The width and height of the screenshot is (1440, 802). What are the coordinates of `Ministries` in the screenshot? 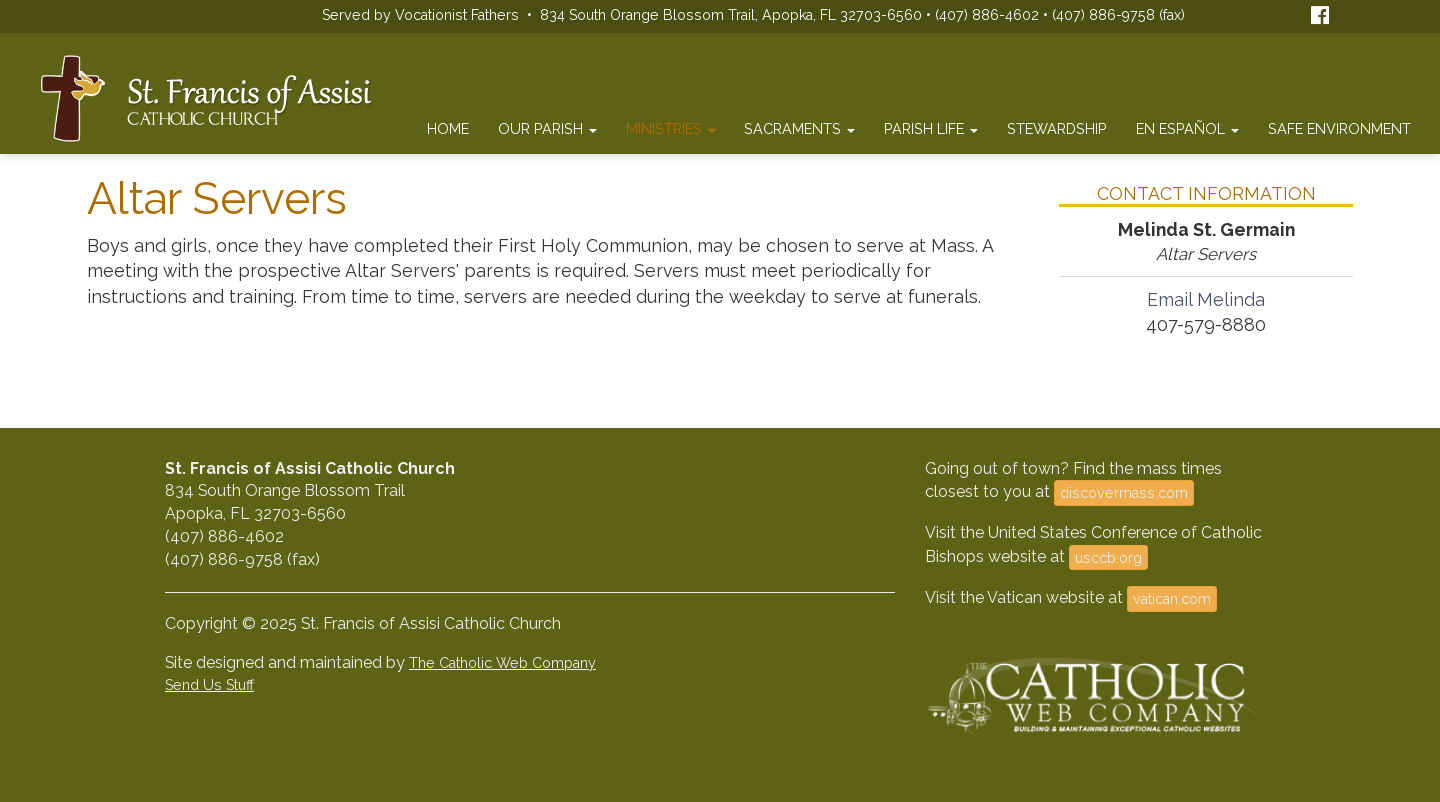 It's located at (671, 128).